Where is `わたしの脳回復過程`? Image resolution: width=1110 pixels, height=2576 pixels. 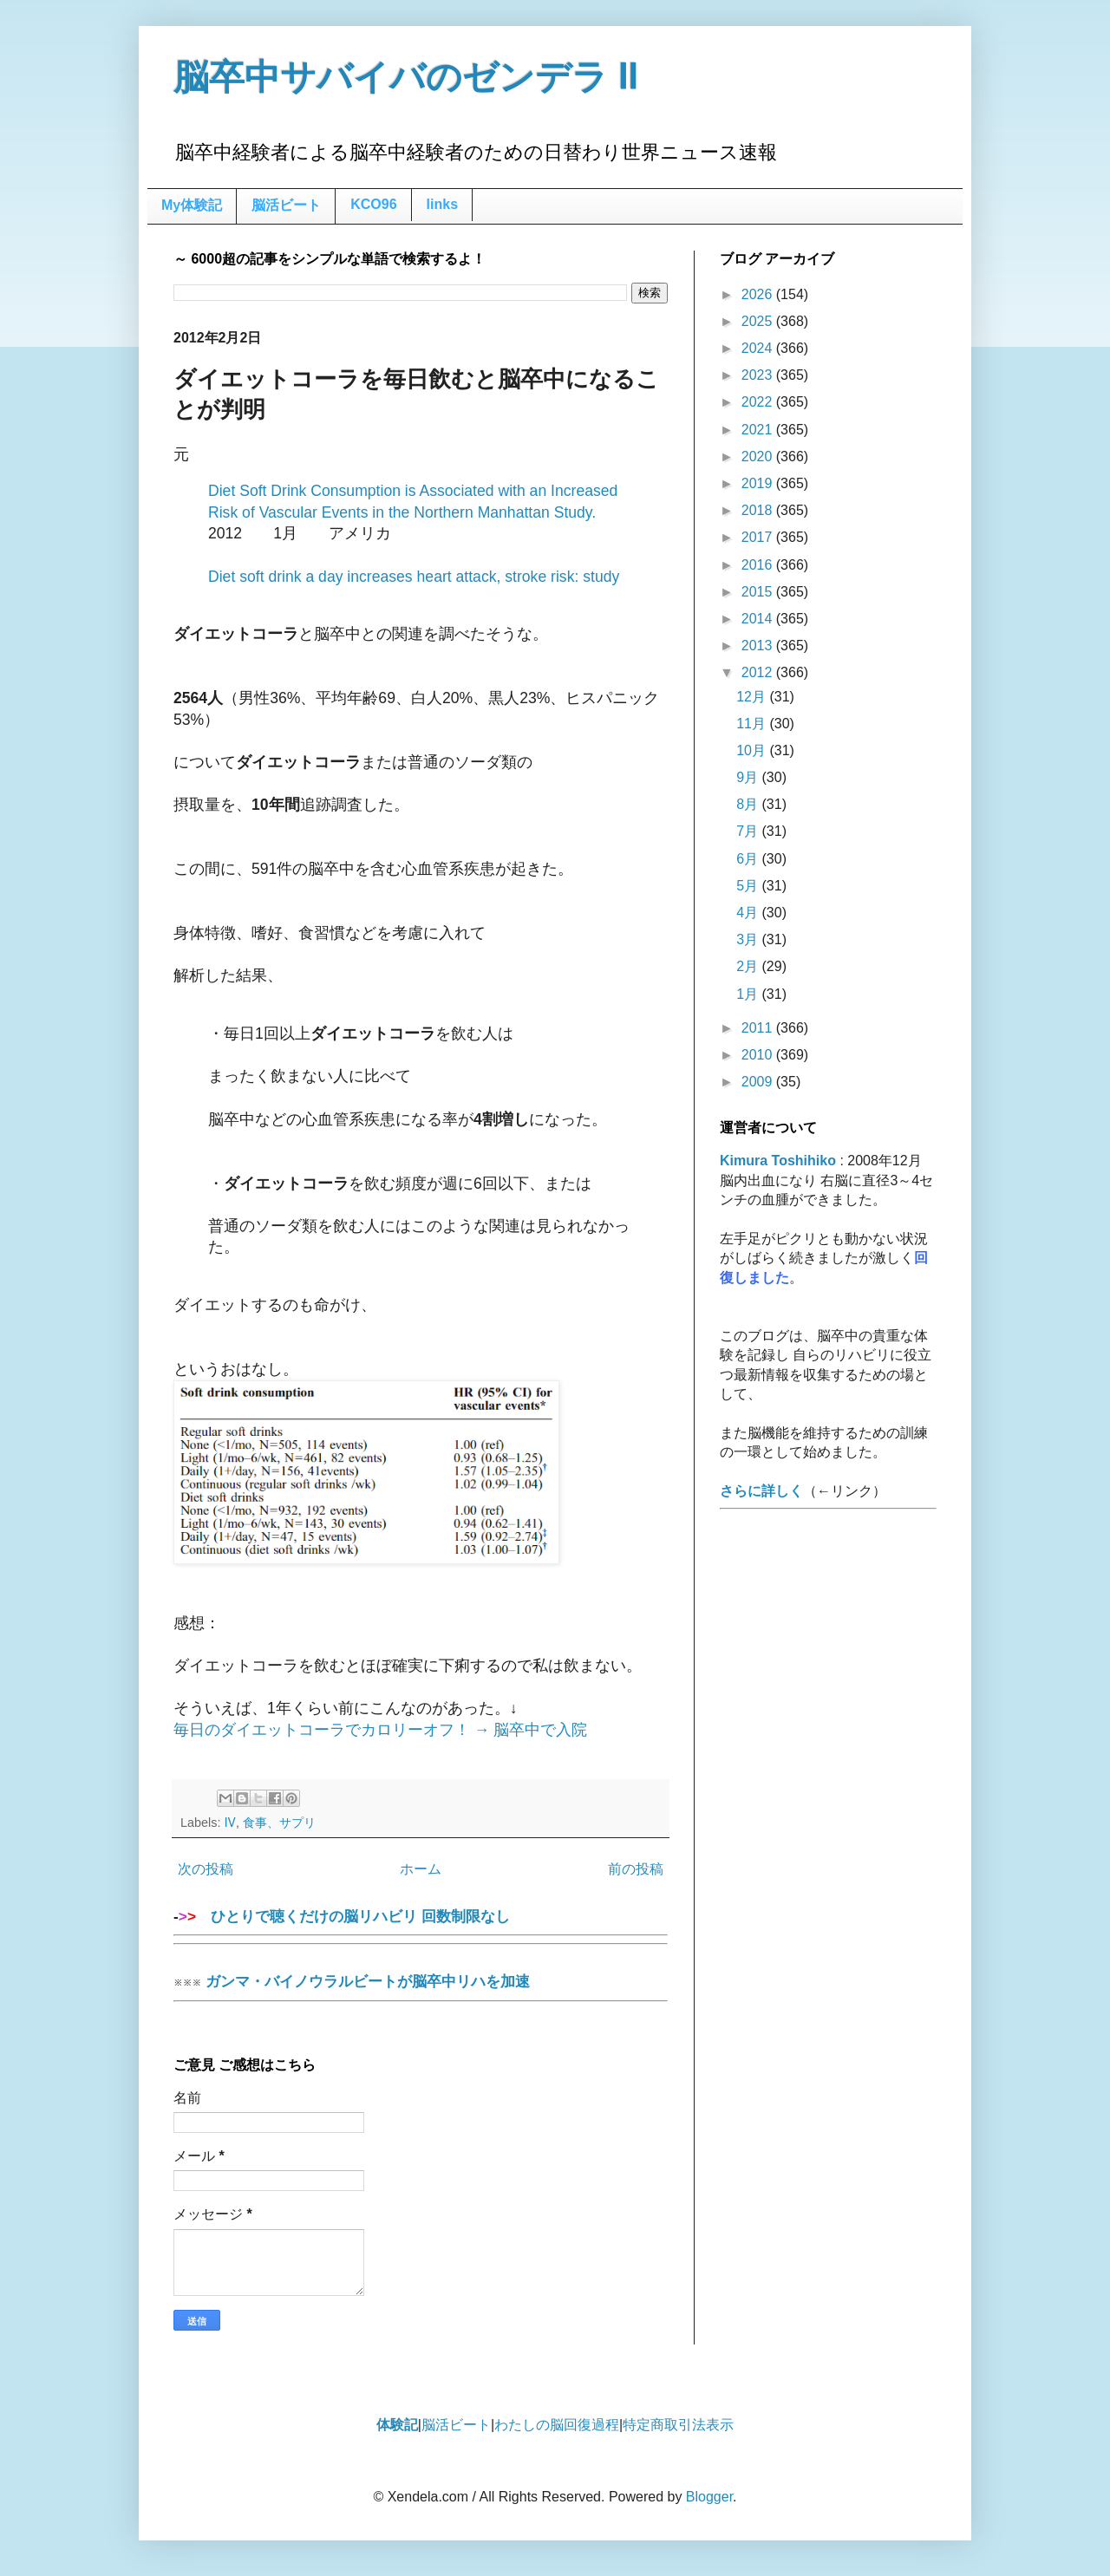 わたしの脳回復過程 is located at coordinates (556, 2424).